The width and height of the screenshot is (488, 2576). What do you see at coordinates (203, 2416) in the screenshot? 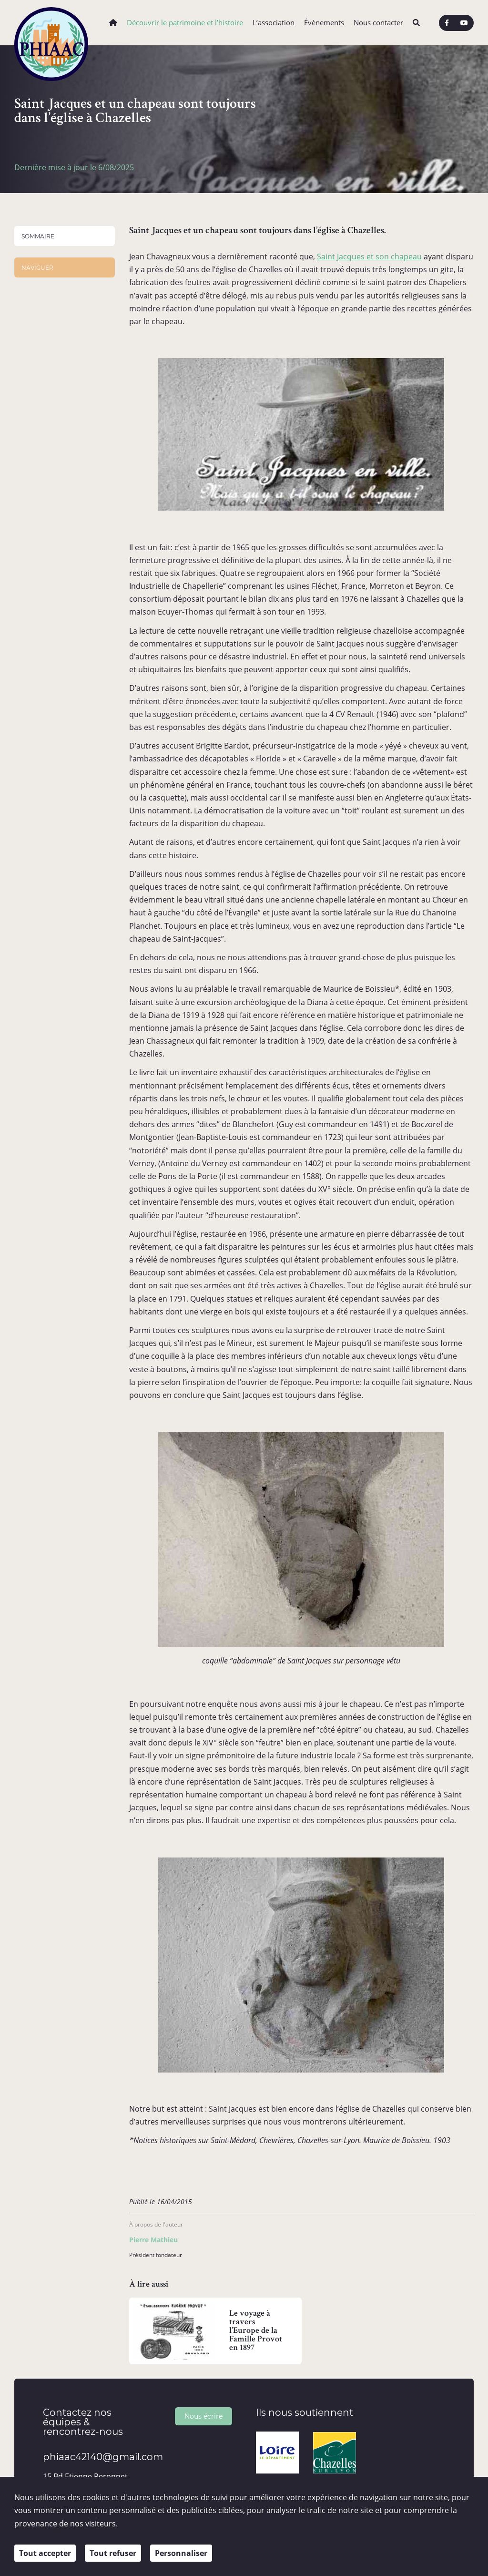
I see `Nous écrire` at bounding box center [203, 2416].